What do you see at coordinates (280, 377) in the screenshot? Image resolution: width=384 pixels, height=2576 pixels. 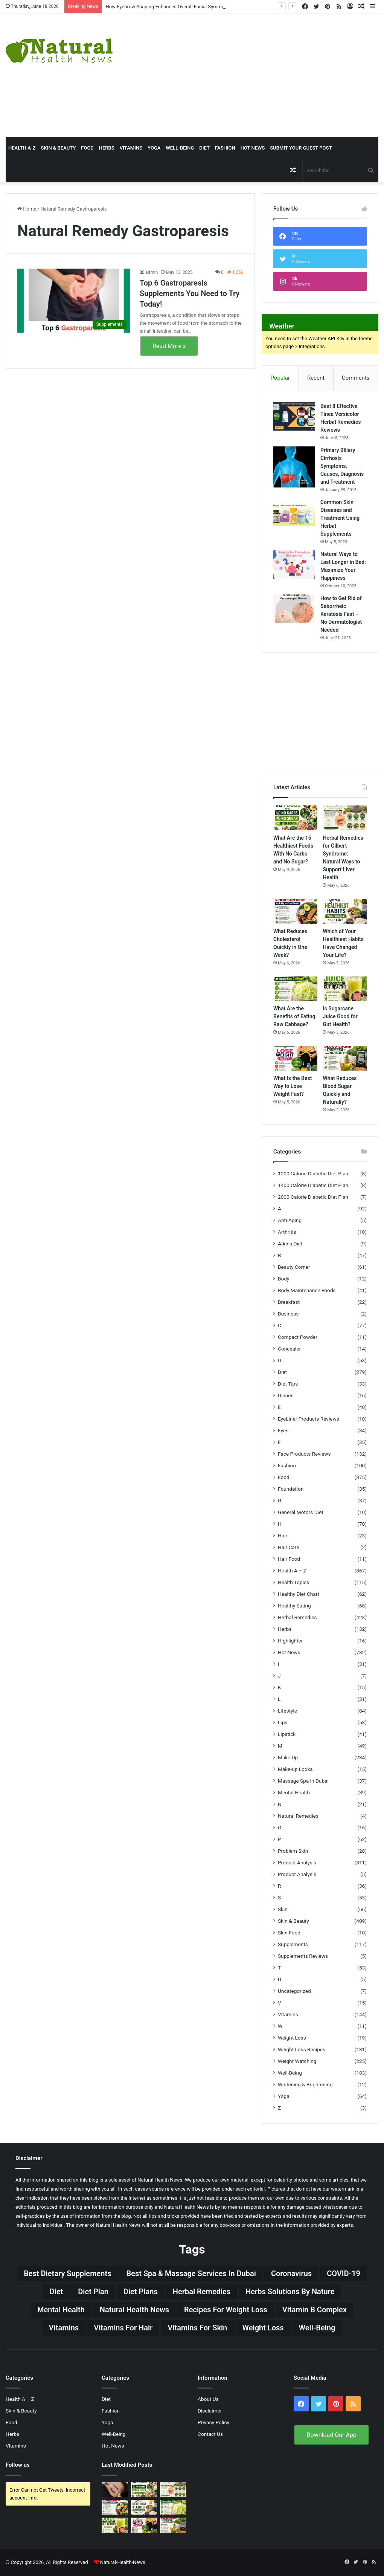 I see `Popular` at bounding box center [280, 377].